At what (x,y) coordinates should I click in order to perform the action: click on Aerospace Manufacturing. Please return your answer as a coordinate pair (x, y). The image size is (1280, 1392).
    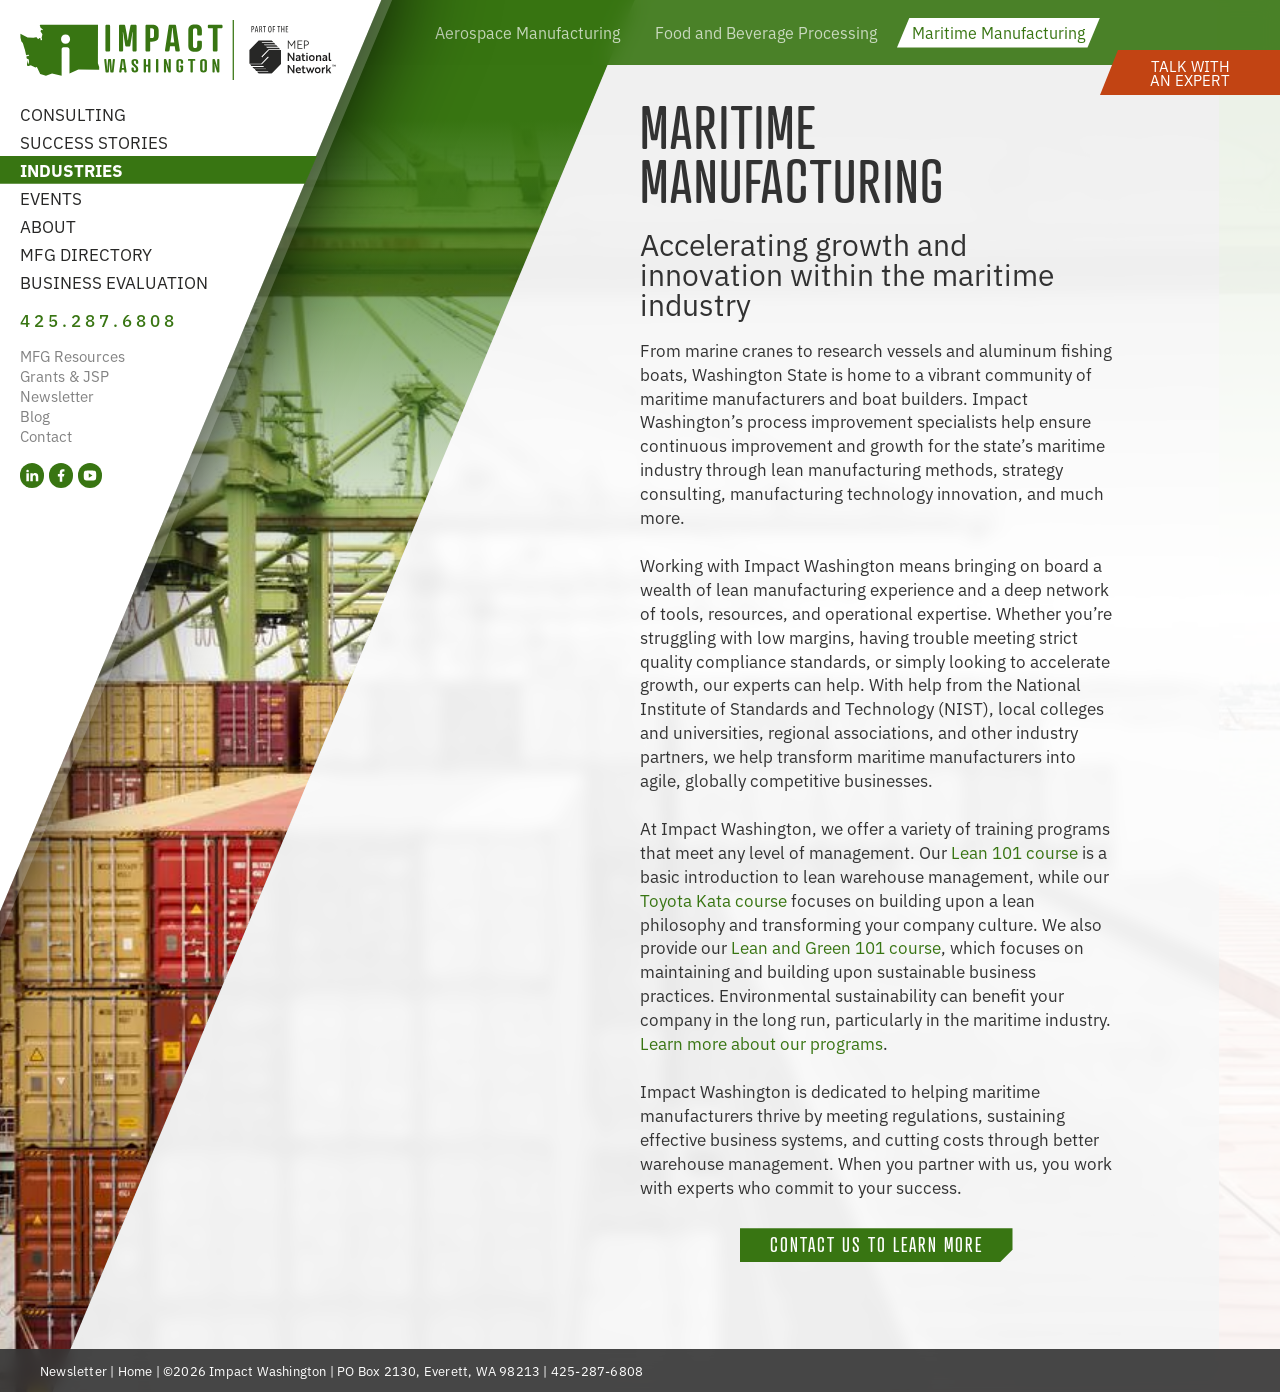
    Looking at the image, I should click on (527, 32).